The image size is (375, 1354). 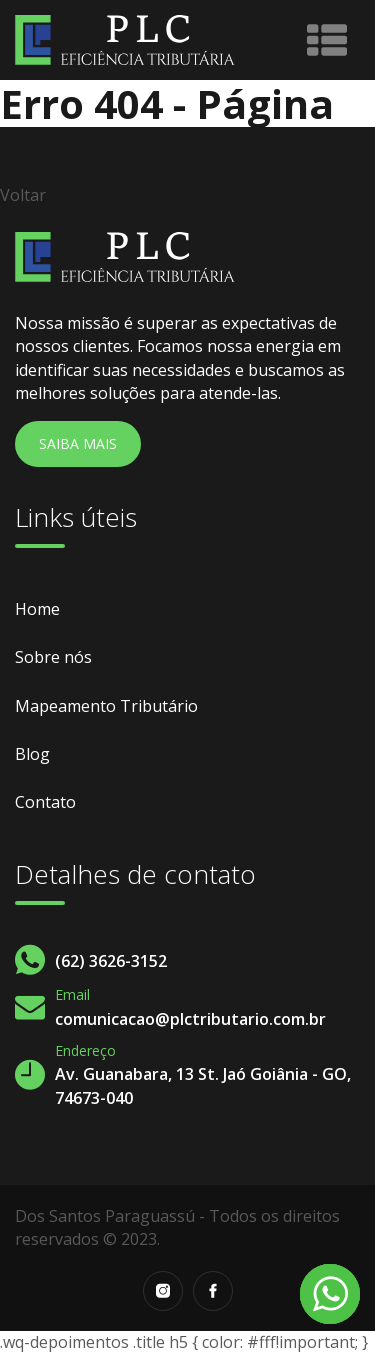 I want to click on [Toggle navigation], so click(x=327, y=40).